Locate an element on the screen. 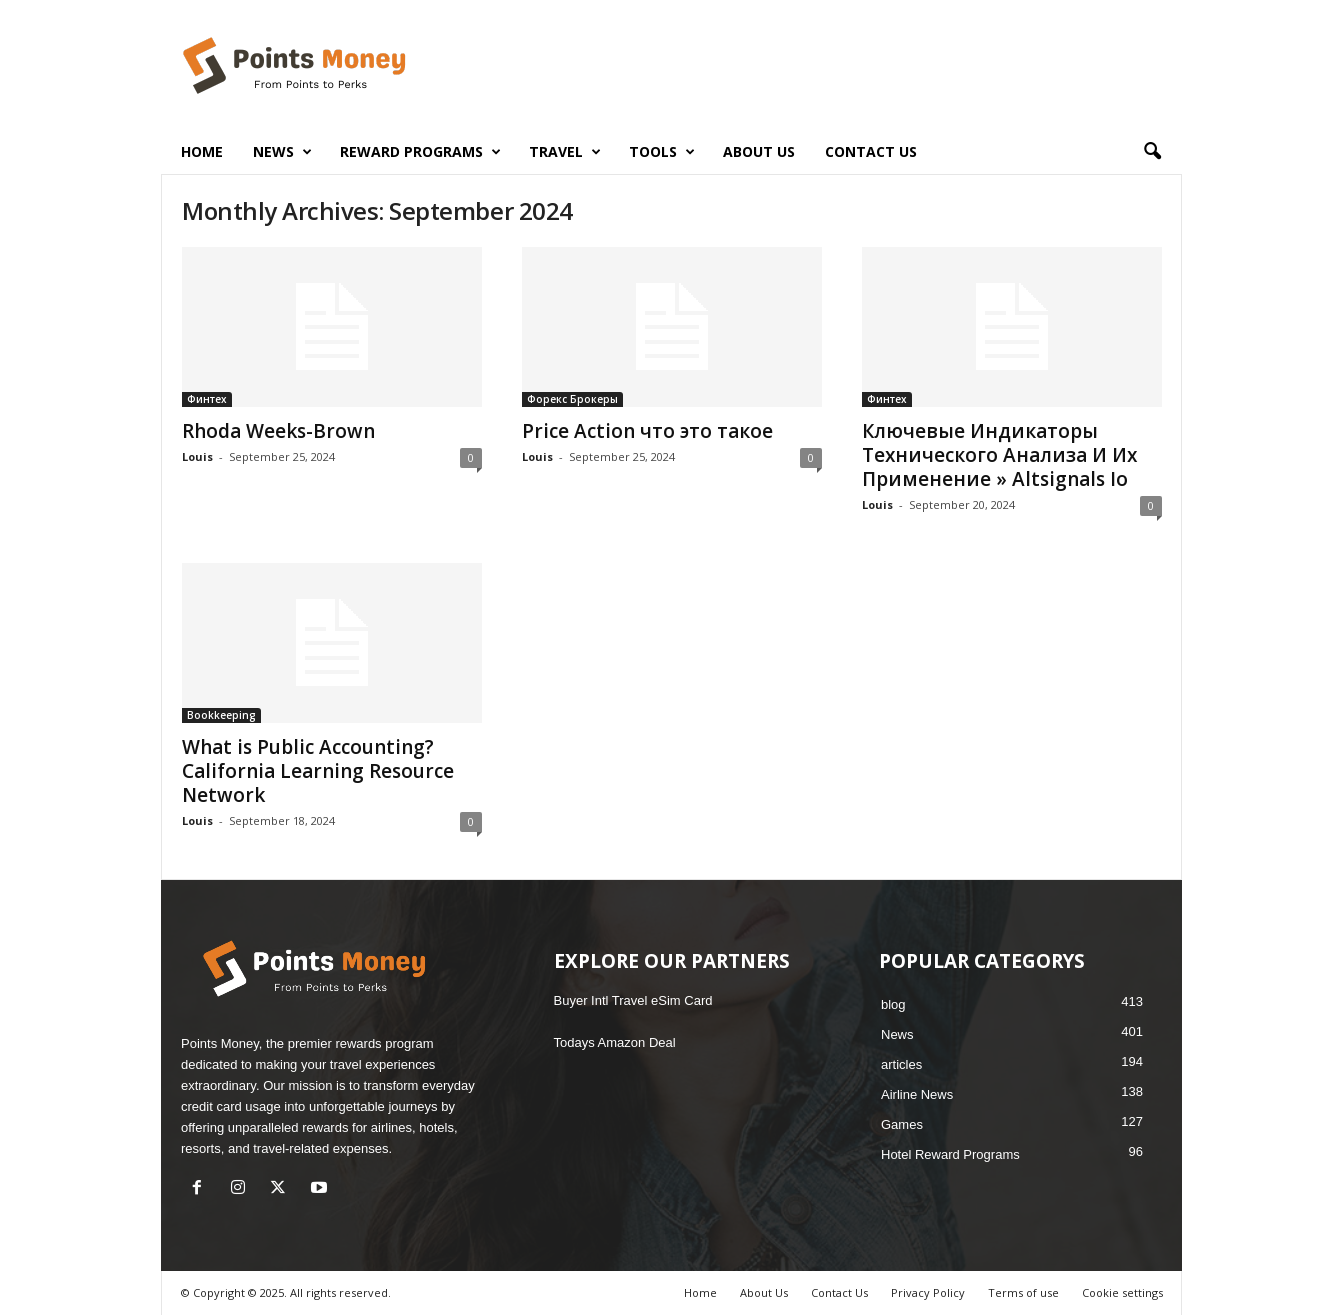 This screenshot has height=1315, width=1343. Airline News is located at coordinates (917, 1094).